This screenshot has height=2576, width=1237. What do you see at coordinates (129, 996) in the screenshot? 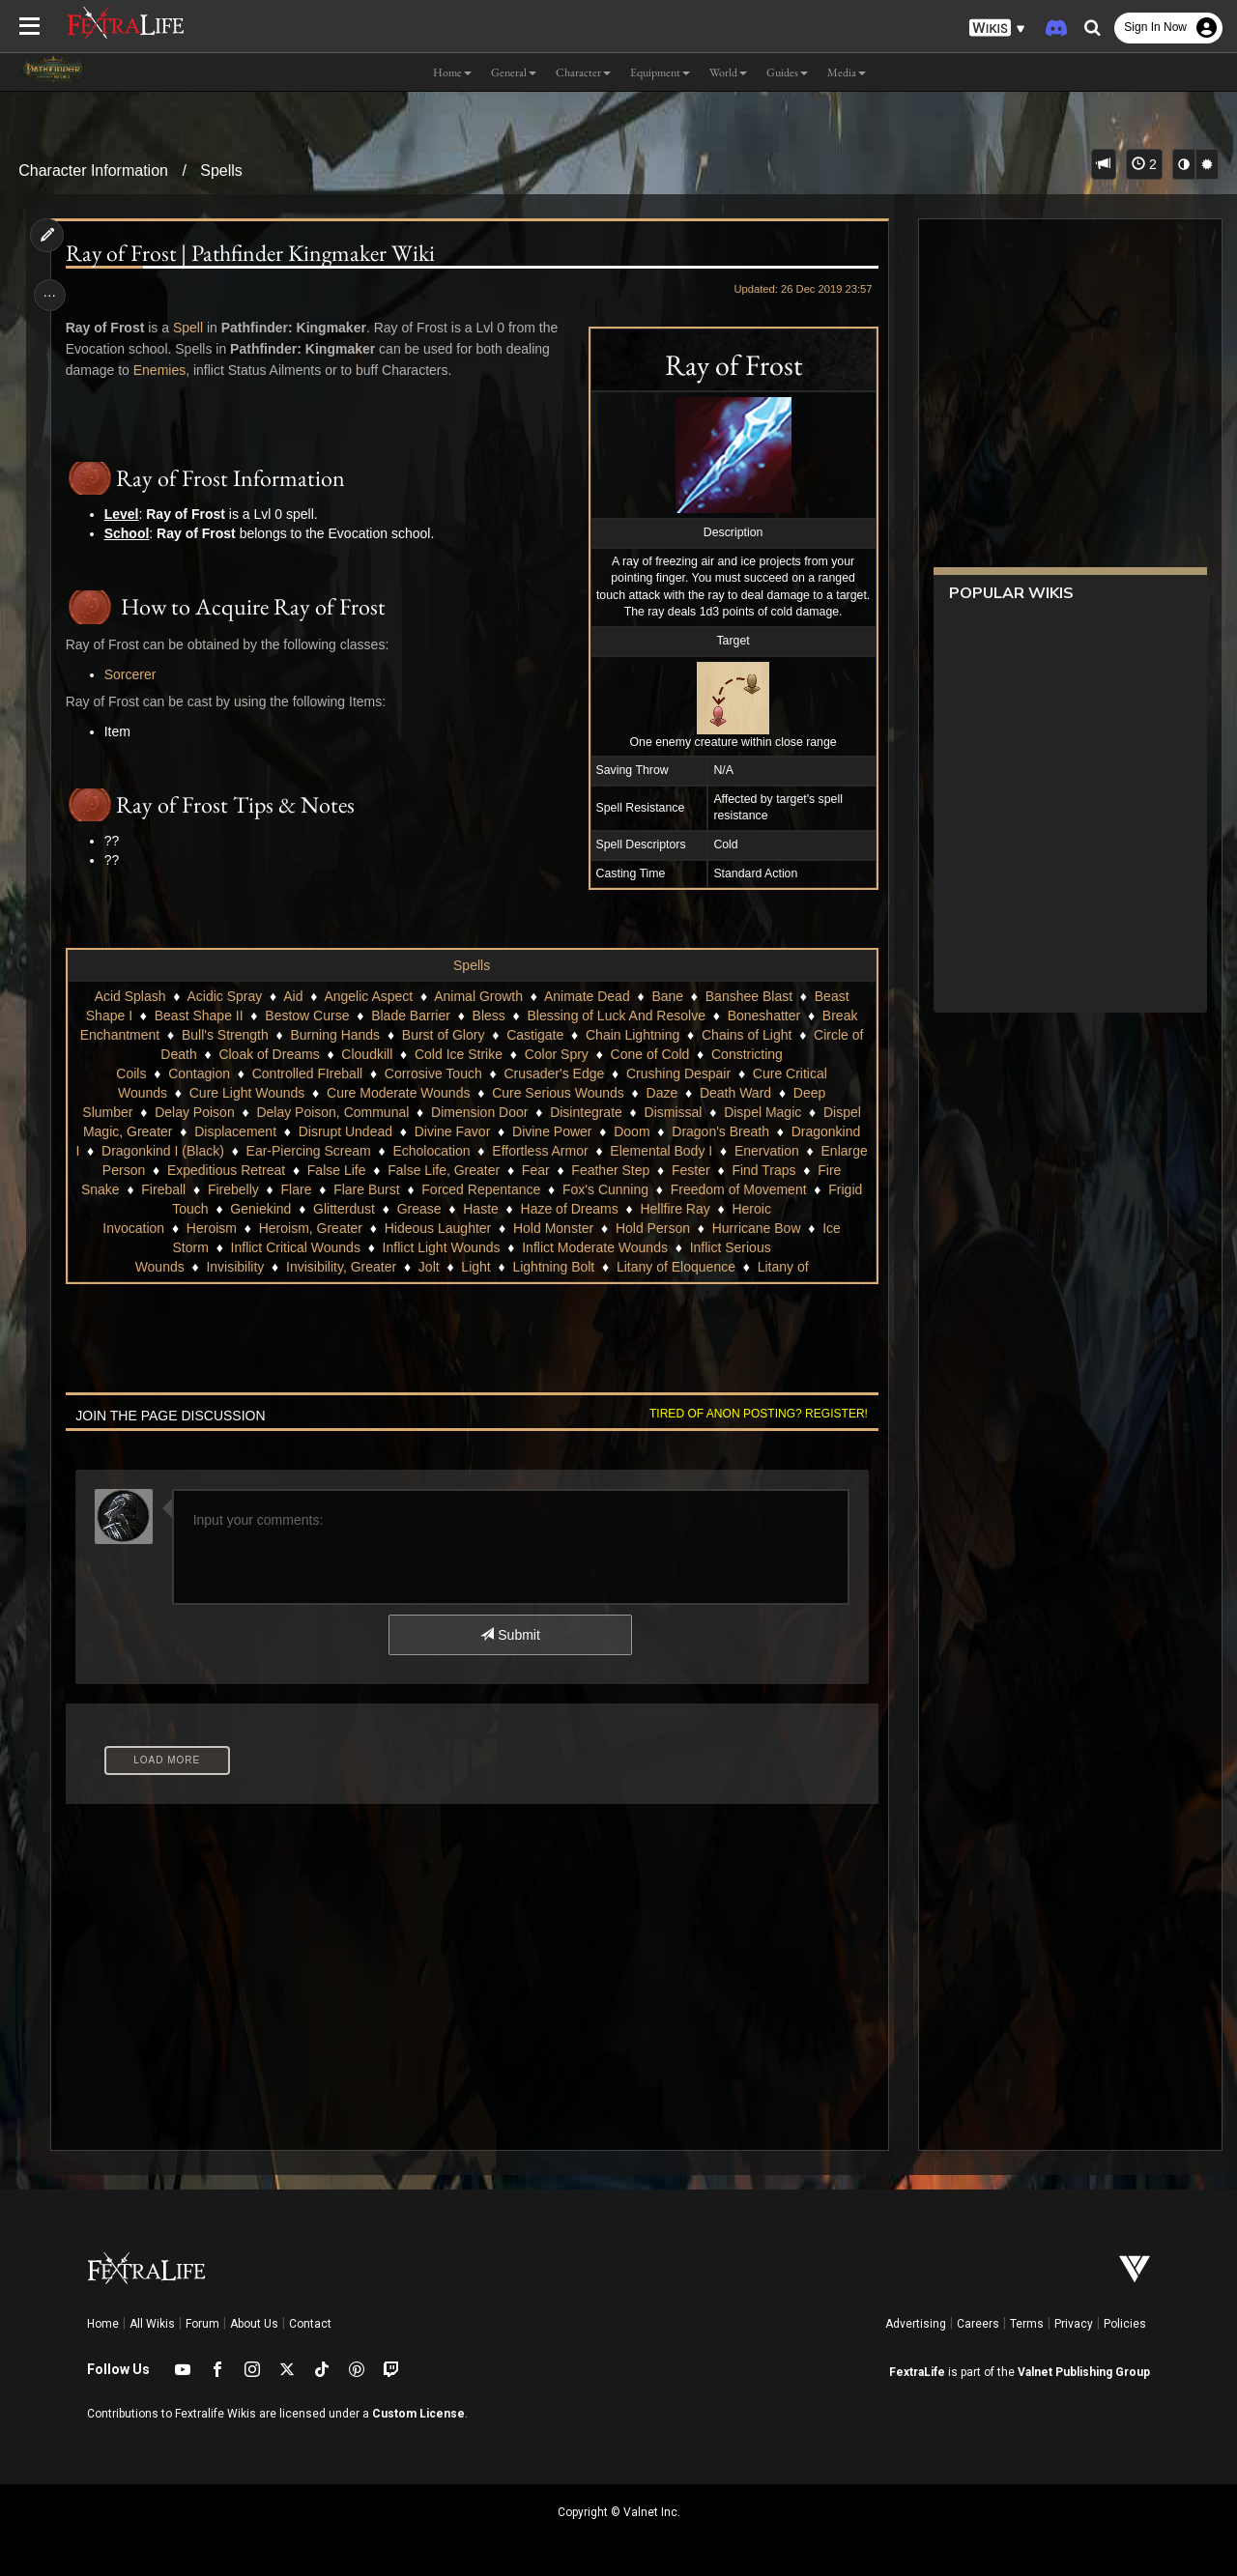
I see `Acid Splash` at bounding box center [129, 996].